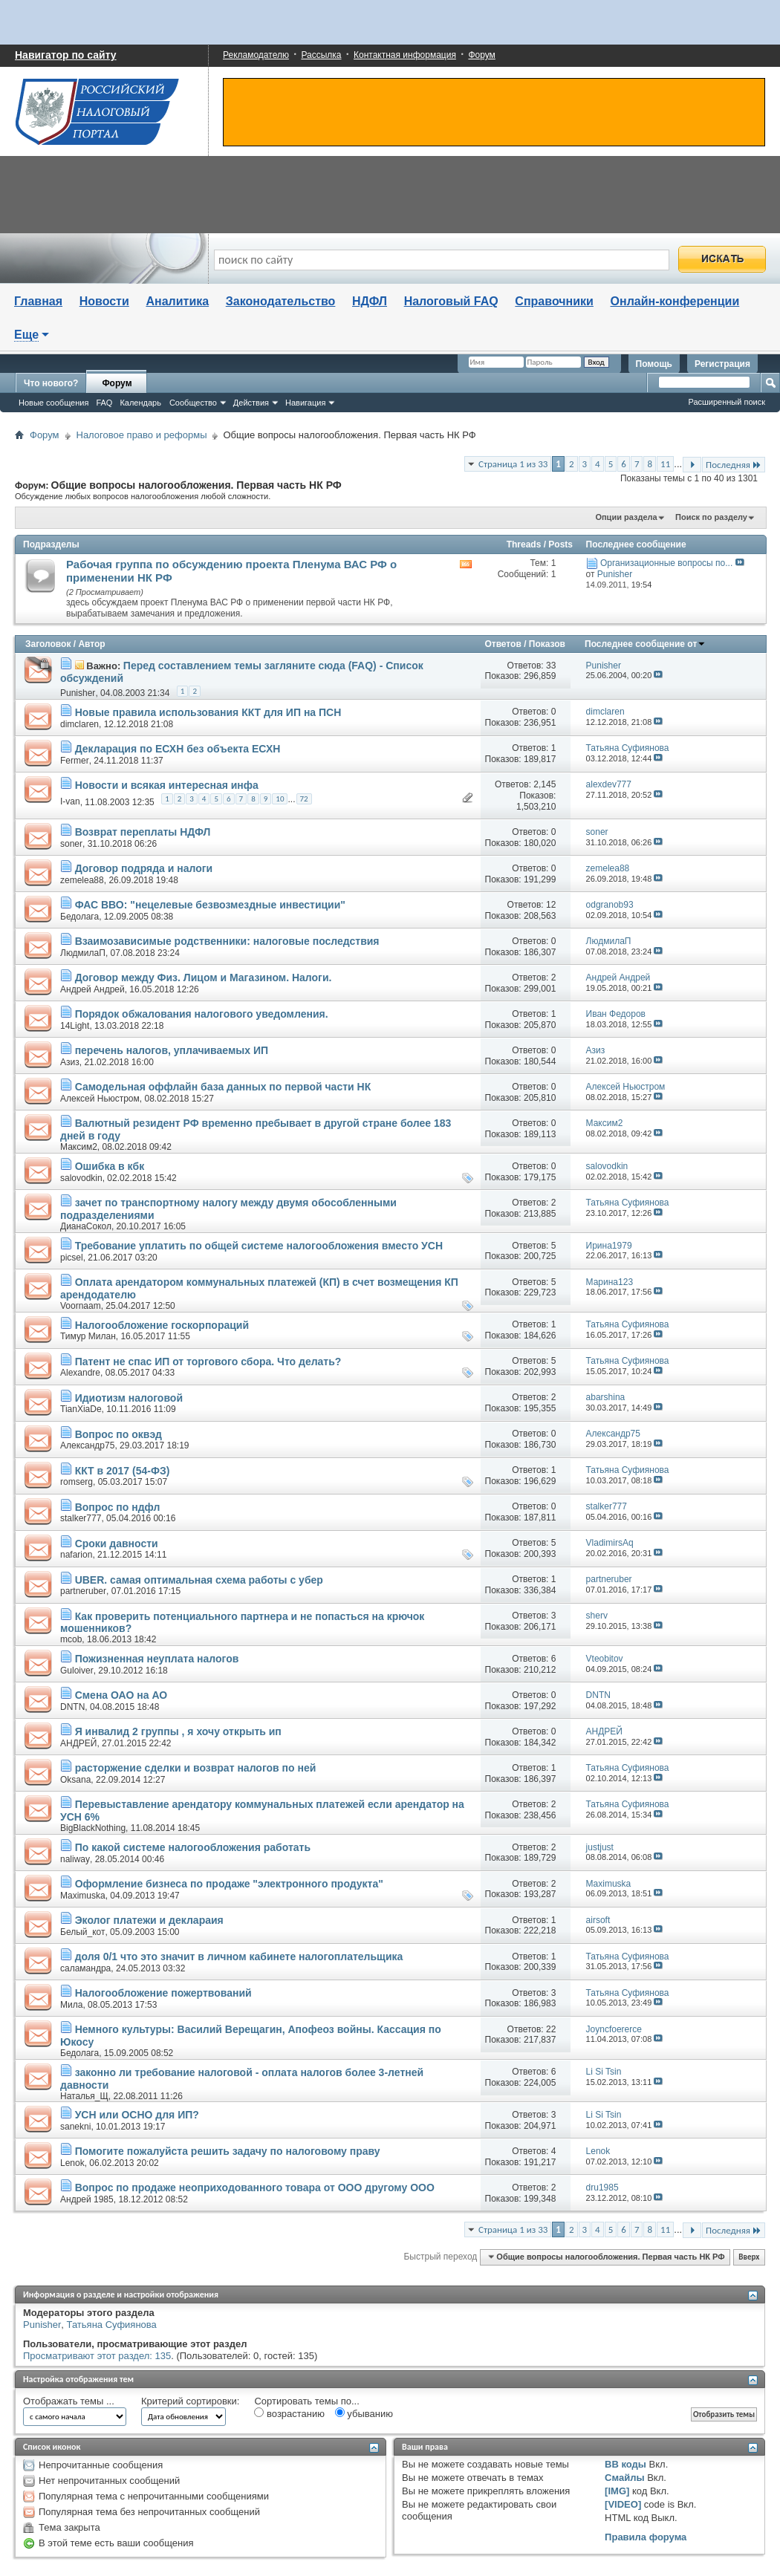 The image size is (780, 2576). I want to click on Вопрос по продаже неоприходованного товара от ООО другому ООО, so click(255, 2187).